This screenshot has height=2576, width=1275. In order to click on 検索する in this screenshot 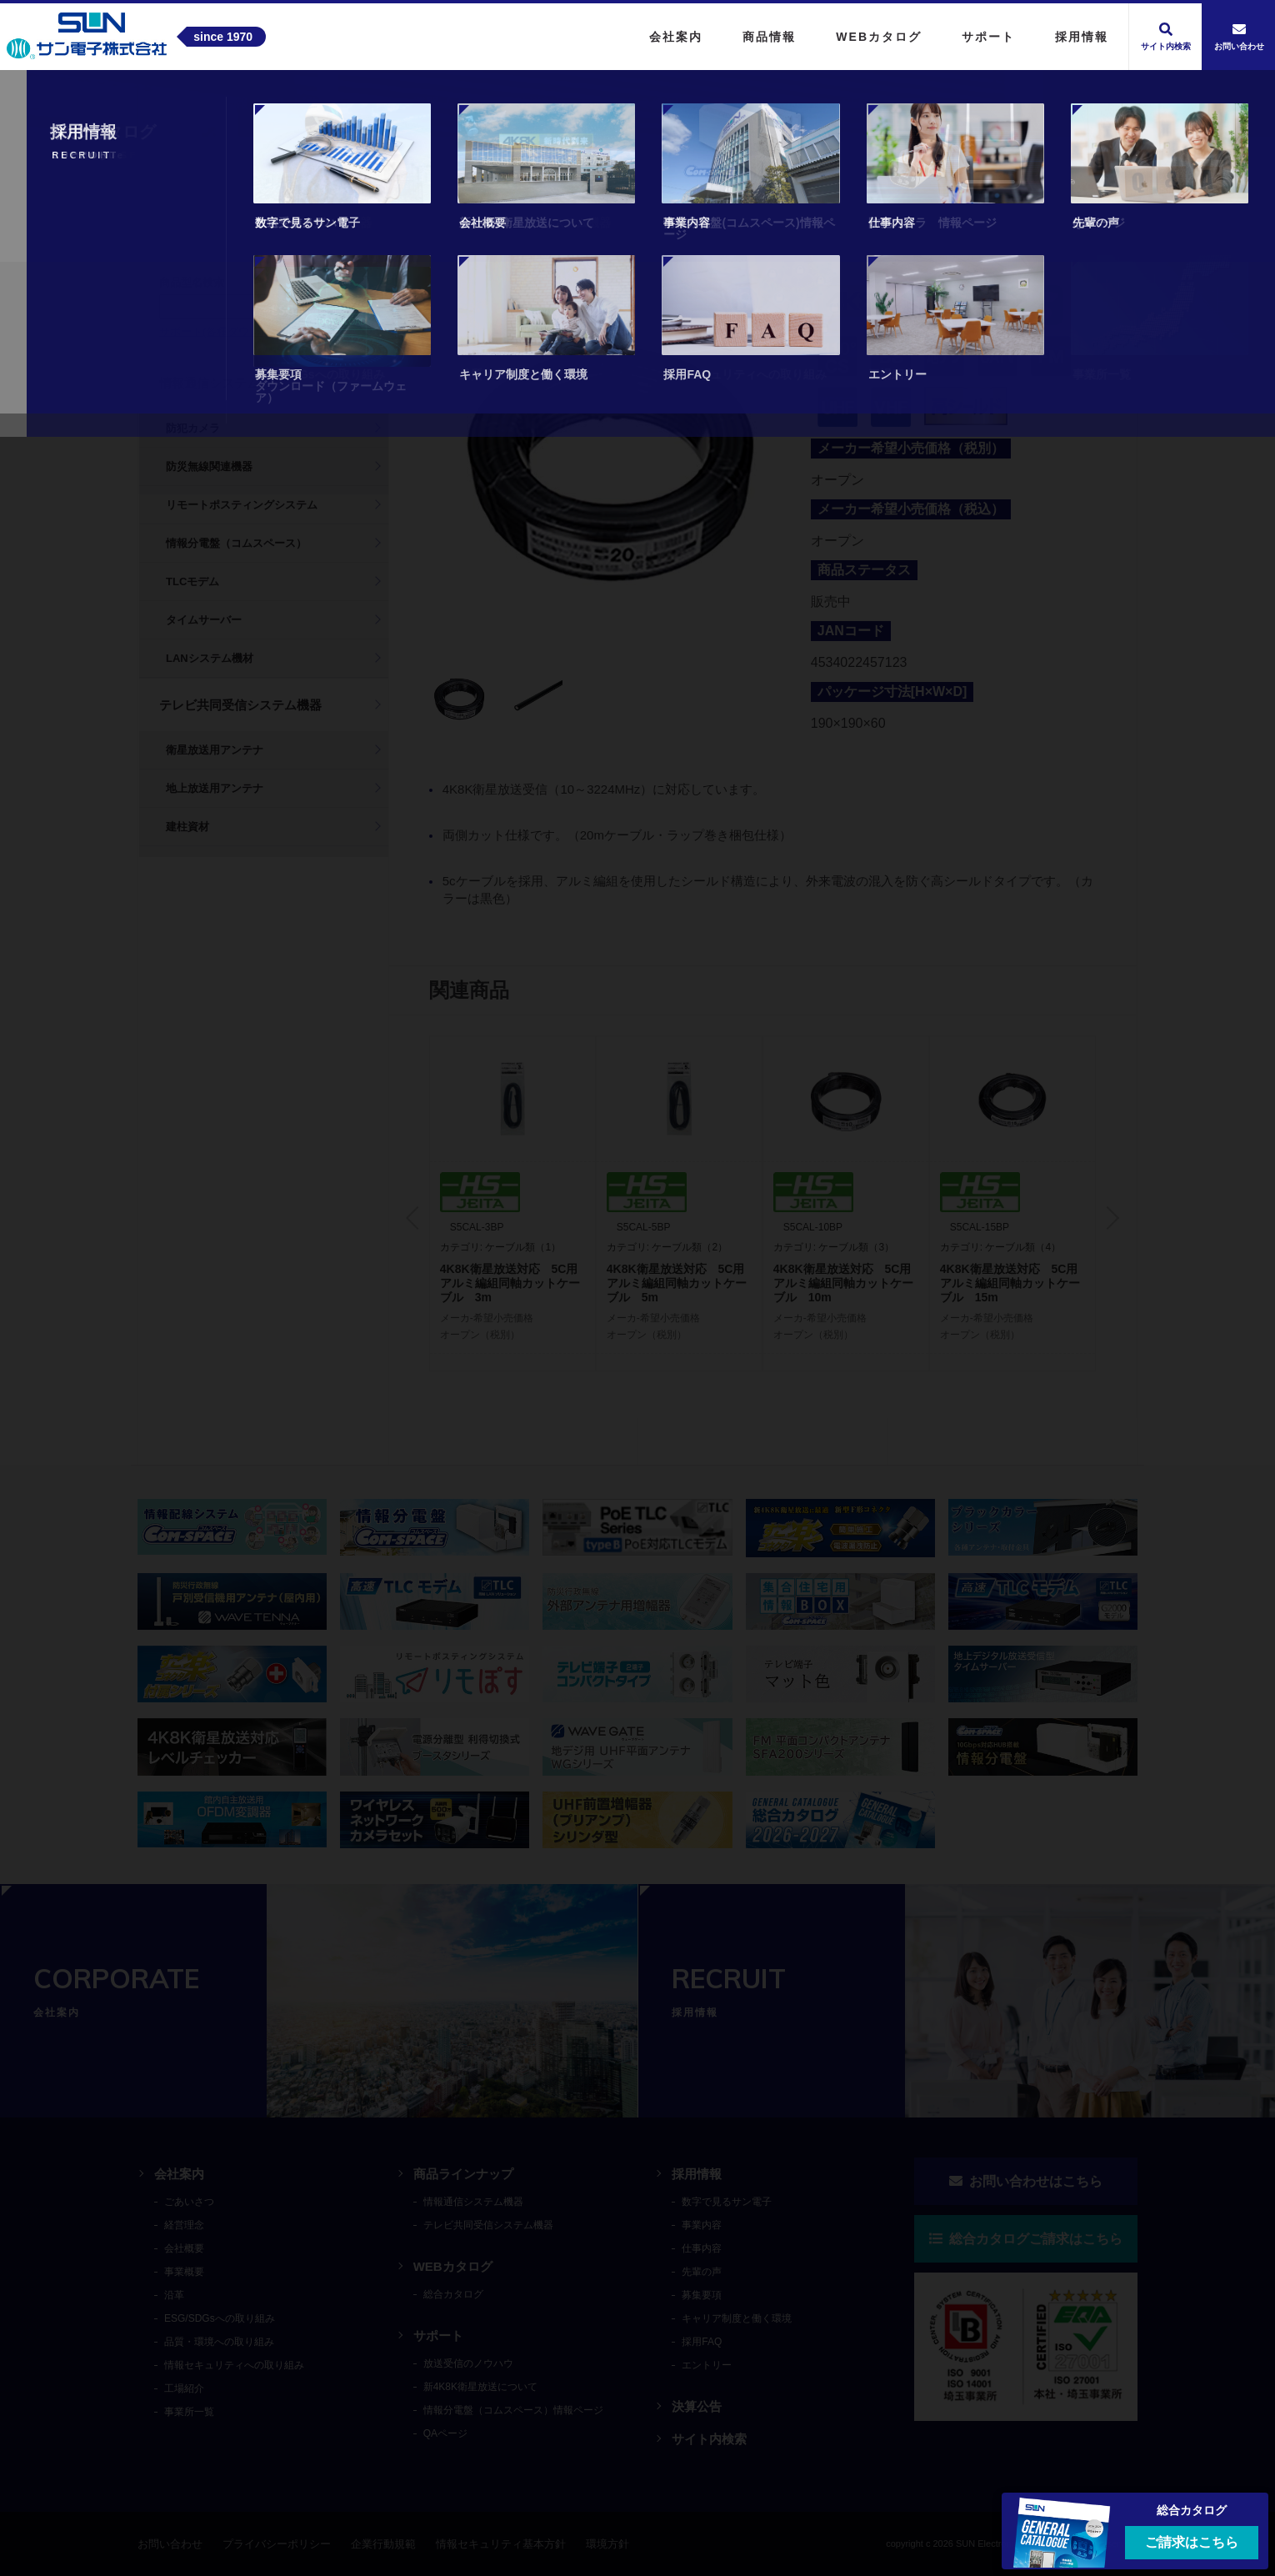, I will do `click(337, 306)`.